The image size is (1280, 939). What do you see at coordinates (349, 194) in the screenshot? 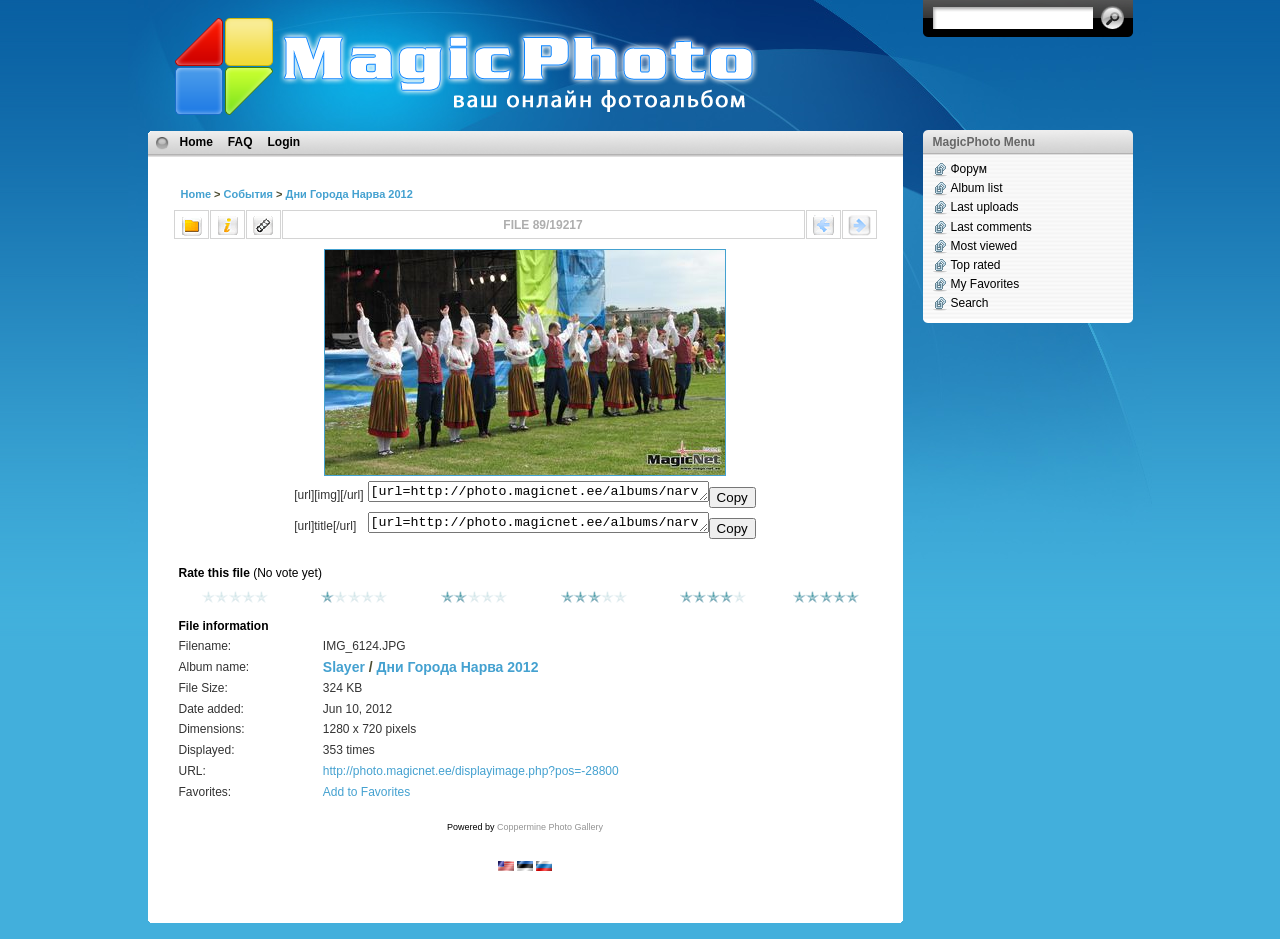
I see `Дни Города Нарва 2012` at bounding box center [349, 194].